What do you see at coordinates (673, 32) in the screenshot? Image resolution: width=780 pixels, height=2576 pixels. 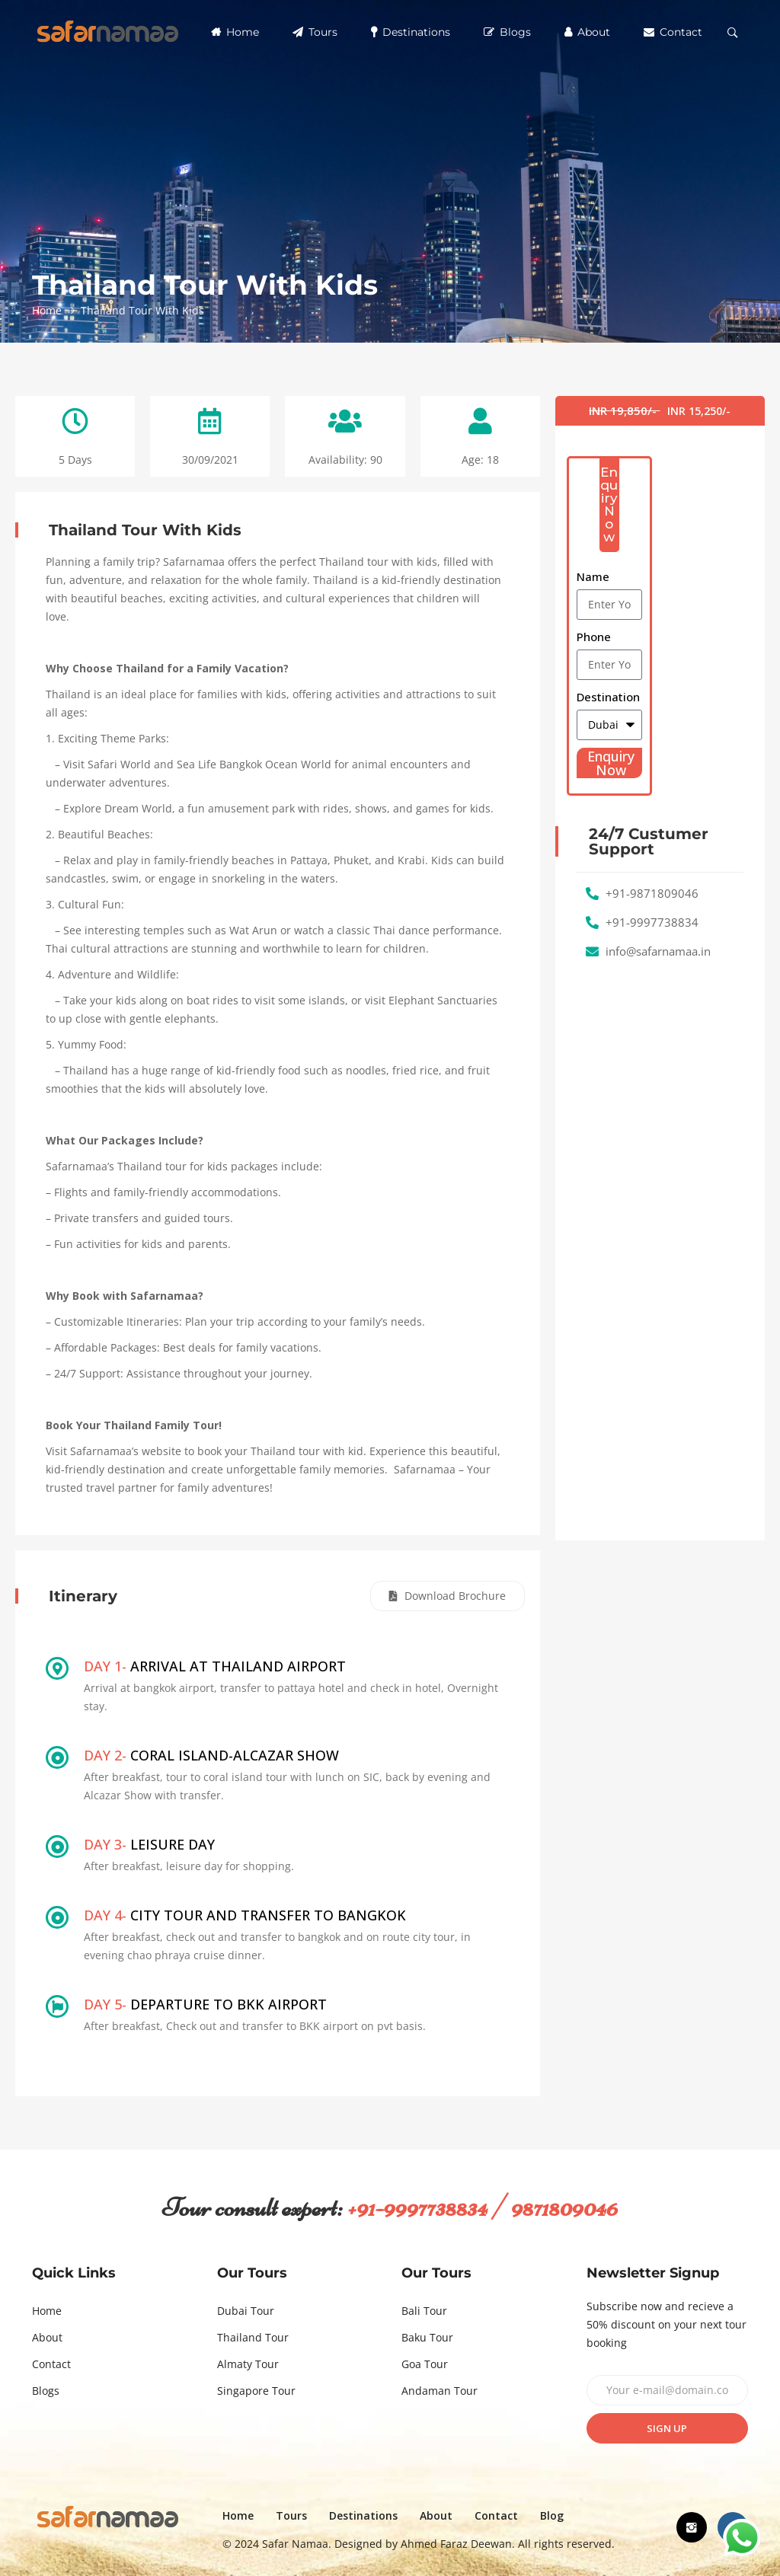 I see `Contact` at bounding box center [673, 32].